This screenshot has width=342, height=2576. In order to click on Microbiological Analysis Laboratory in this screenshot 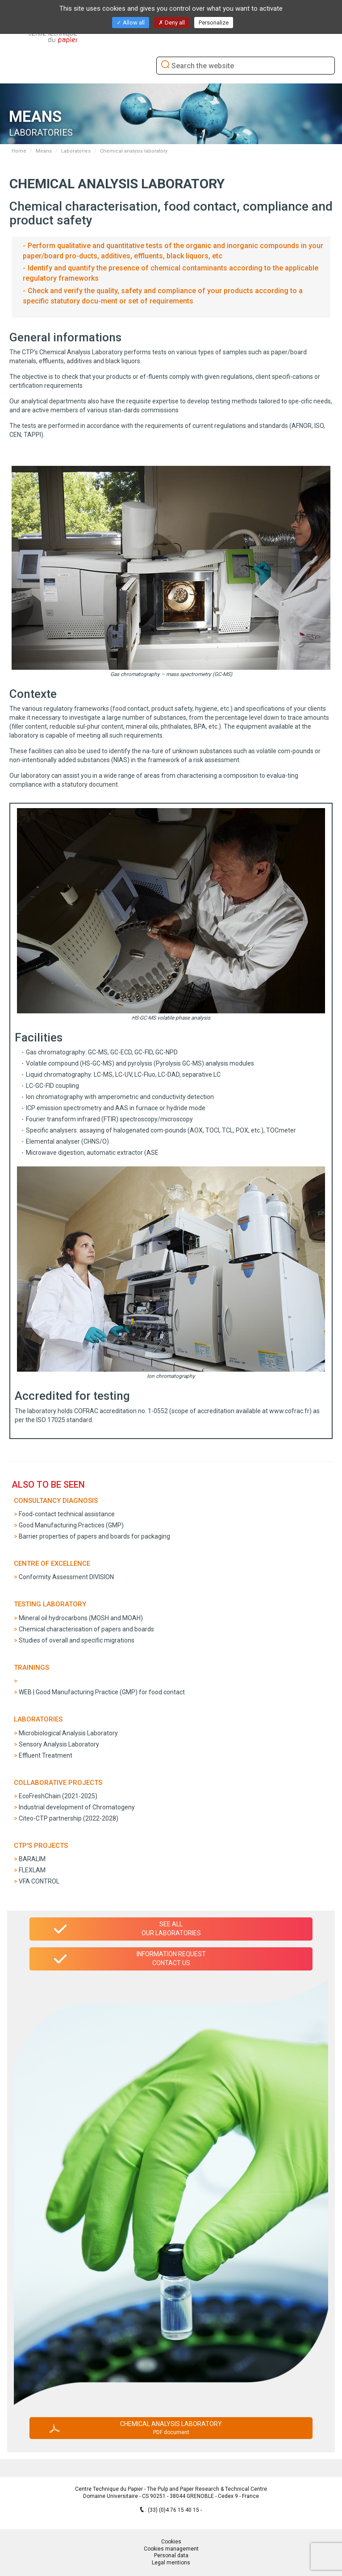, I will do `click(68, 1733)`.